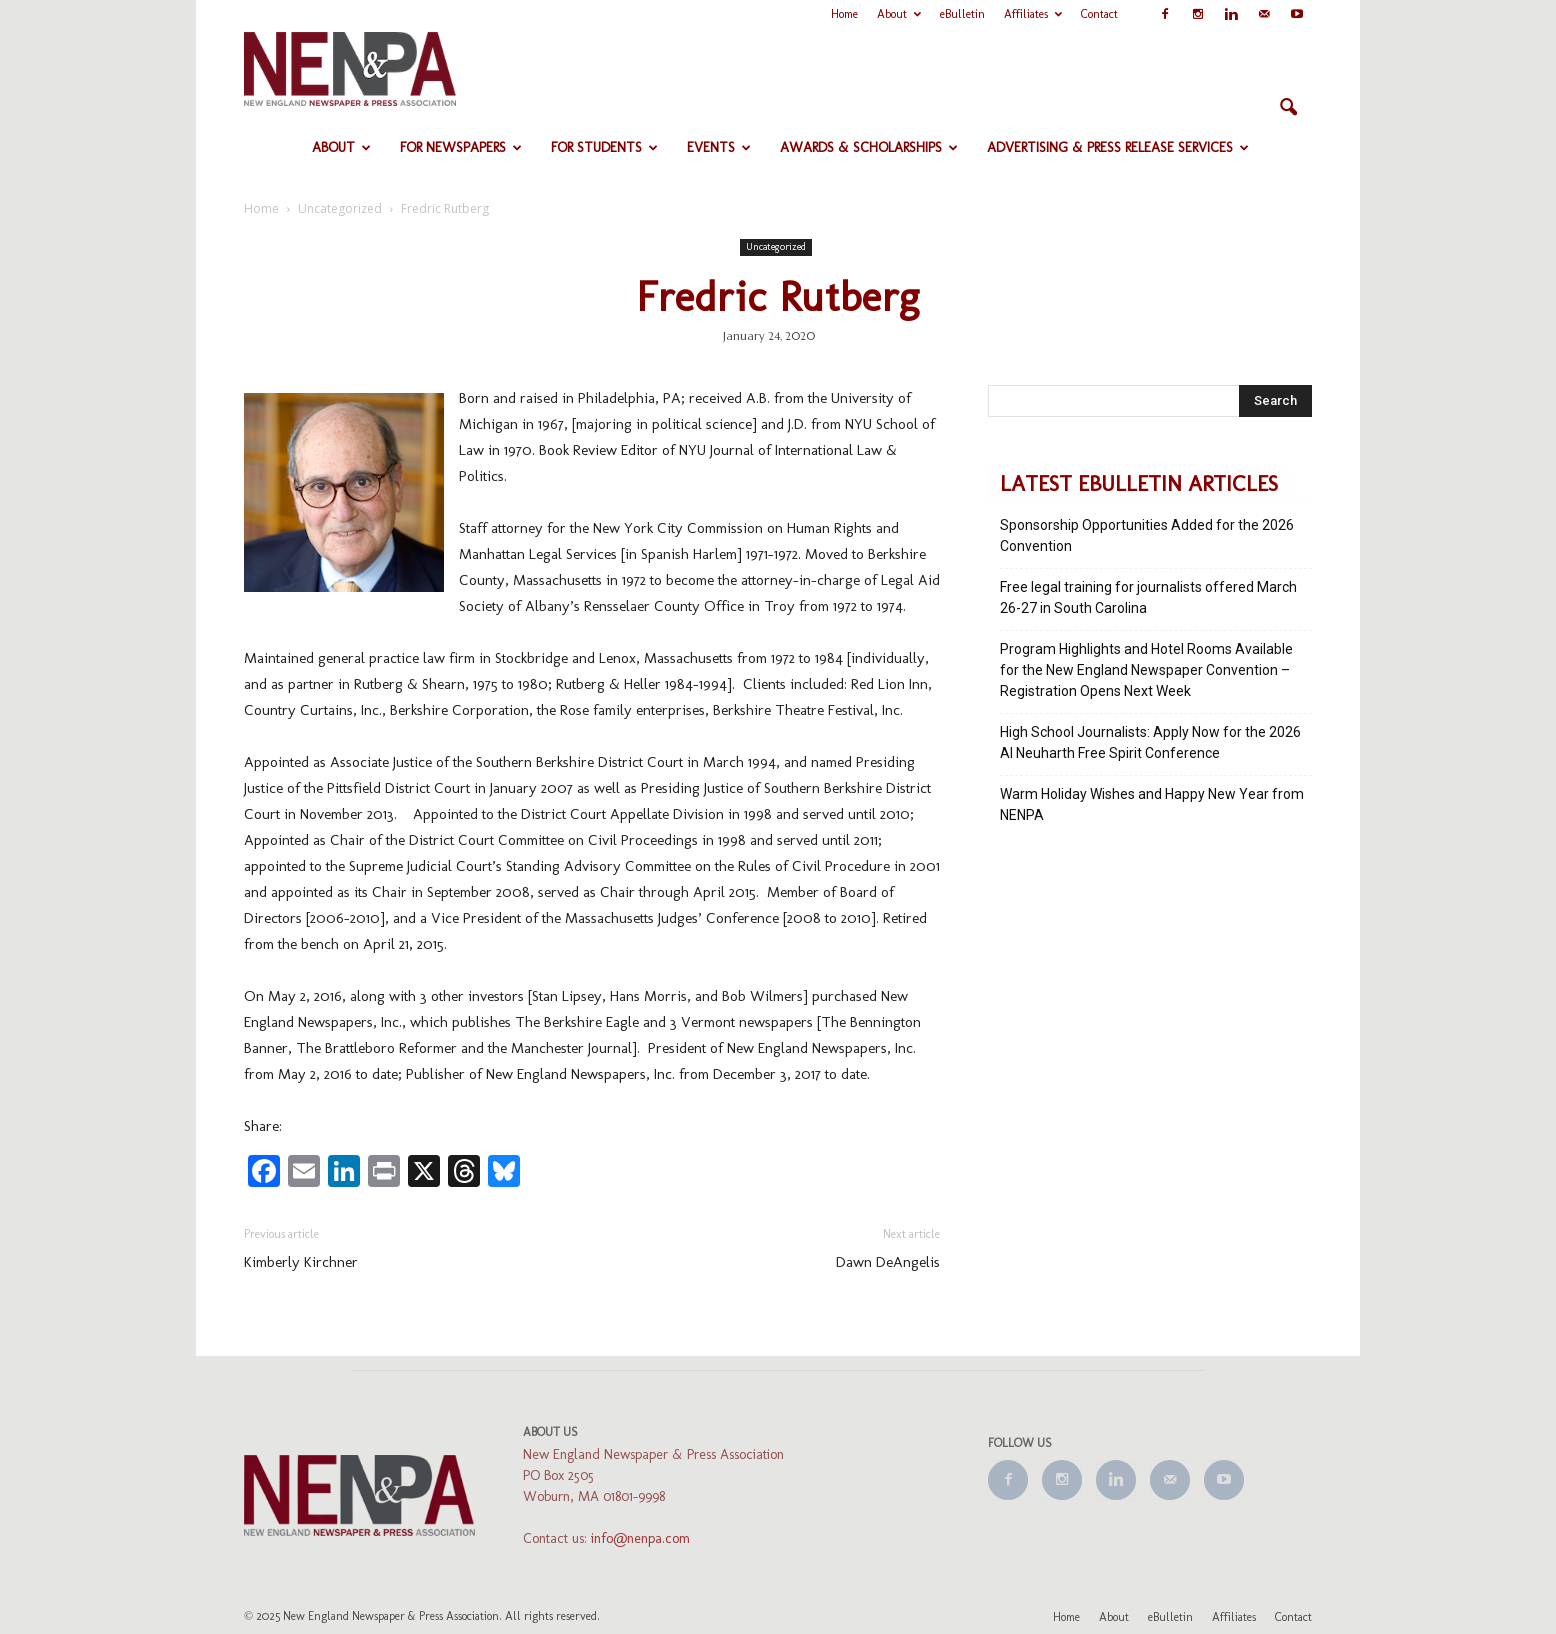 Image resolution: width=1556 pixels, height=1634 pixels. Describe the element at coordinates (844, 14) in the screenshot. I see `Home` at that location.